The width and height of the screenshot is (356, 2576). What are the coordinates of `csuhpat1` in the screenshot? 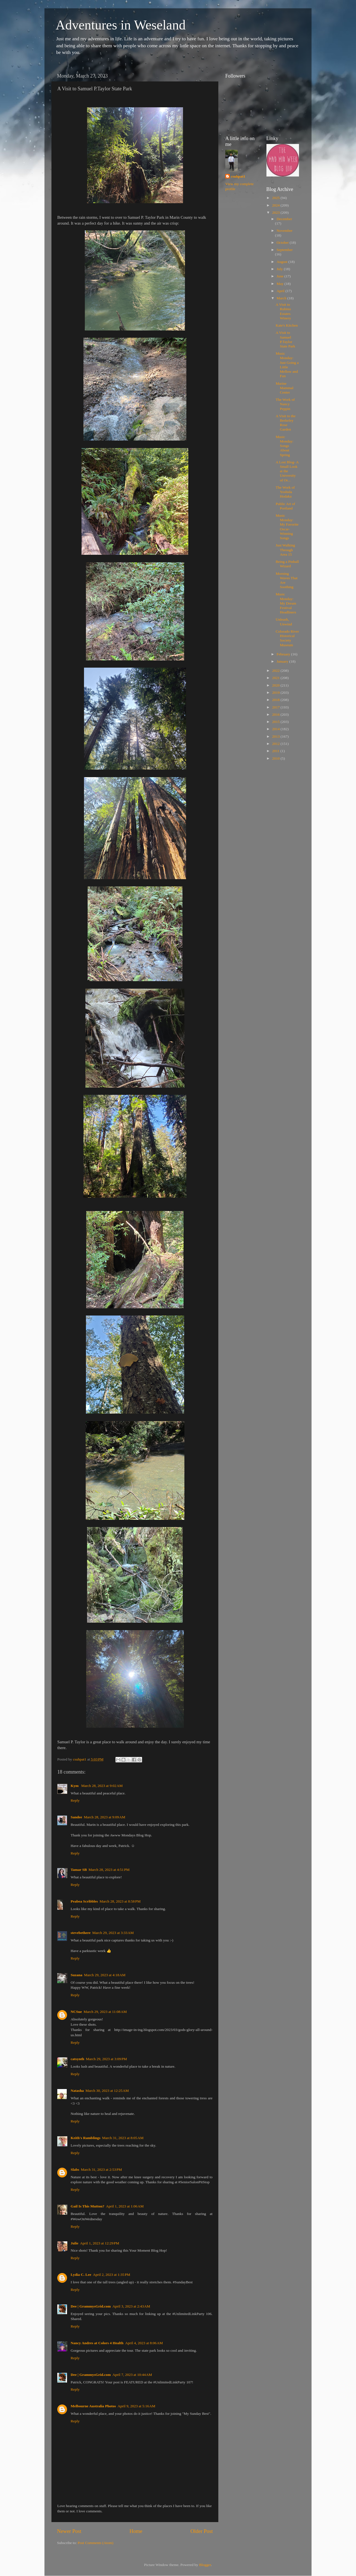 It's located at (238, 176).